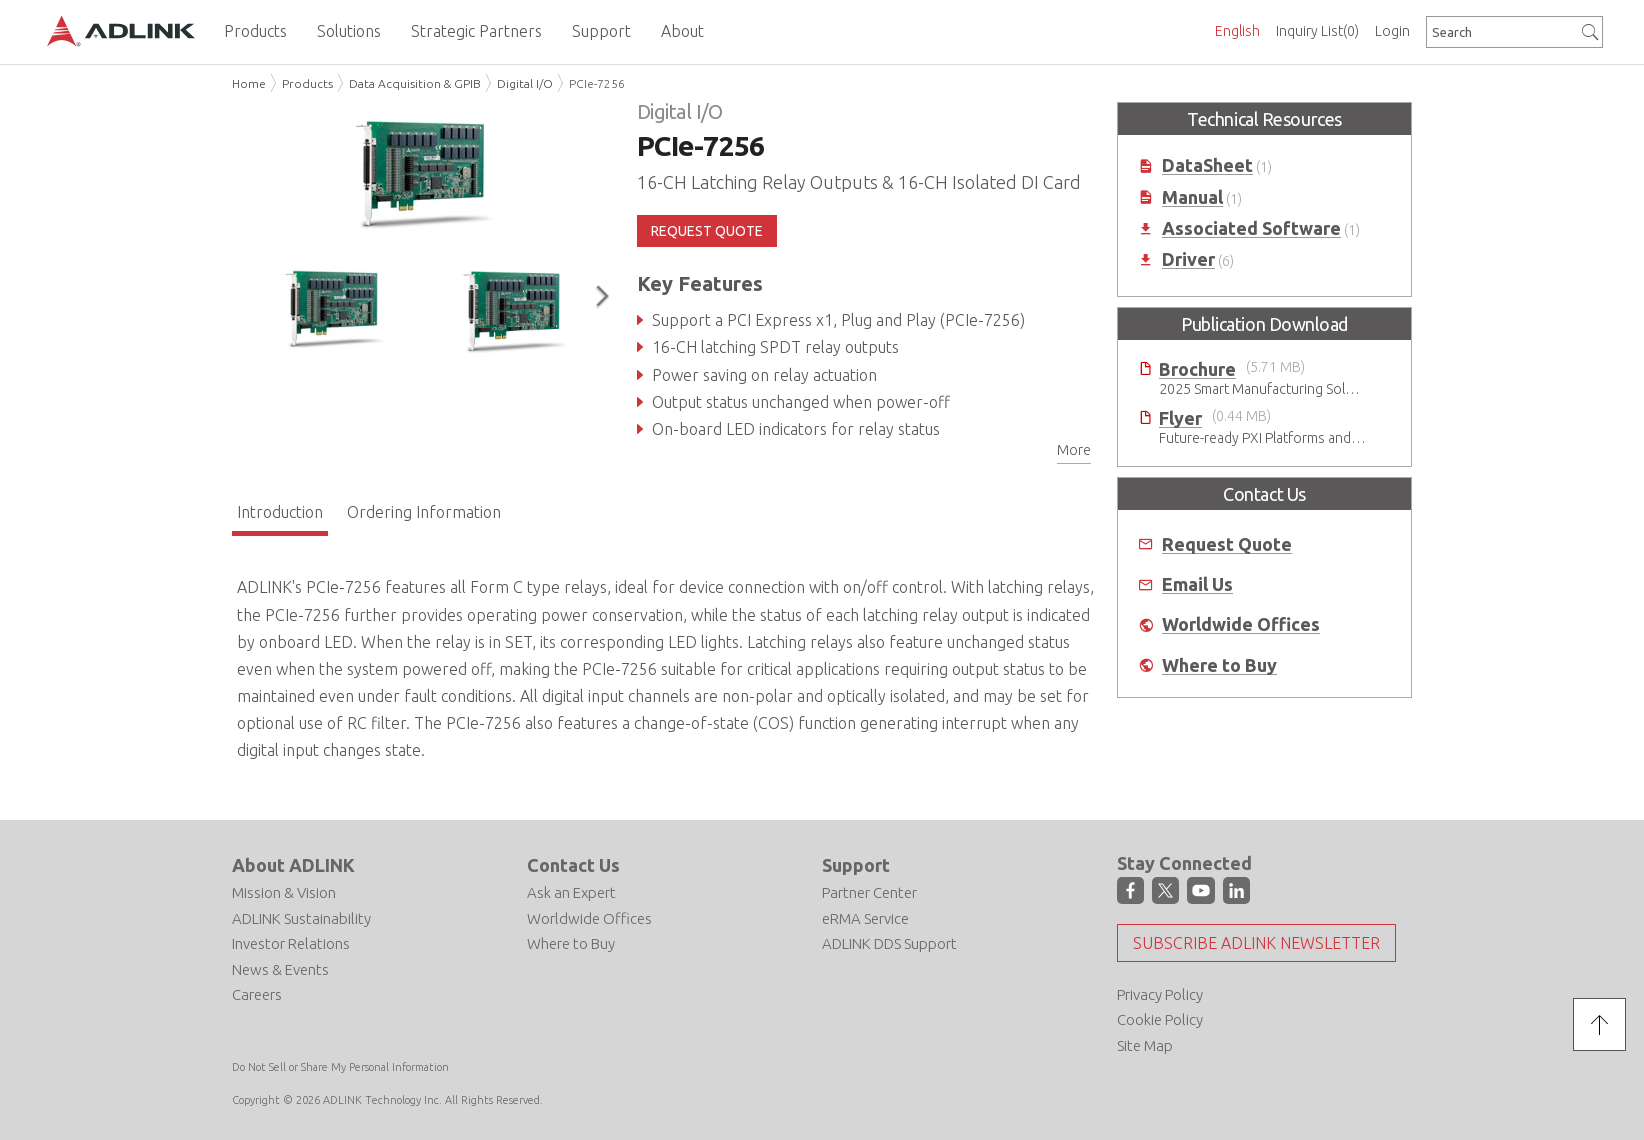 Image resolution: width=1644 pixels, height=1140 pixels. Describe the element at coordinates (1392, 31) in the screenshot. I see `Login` at that location.